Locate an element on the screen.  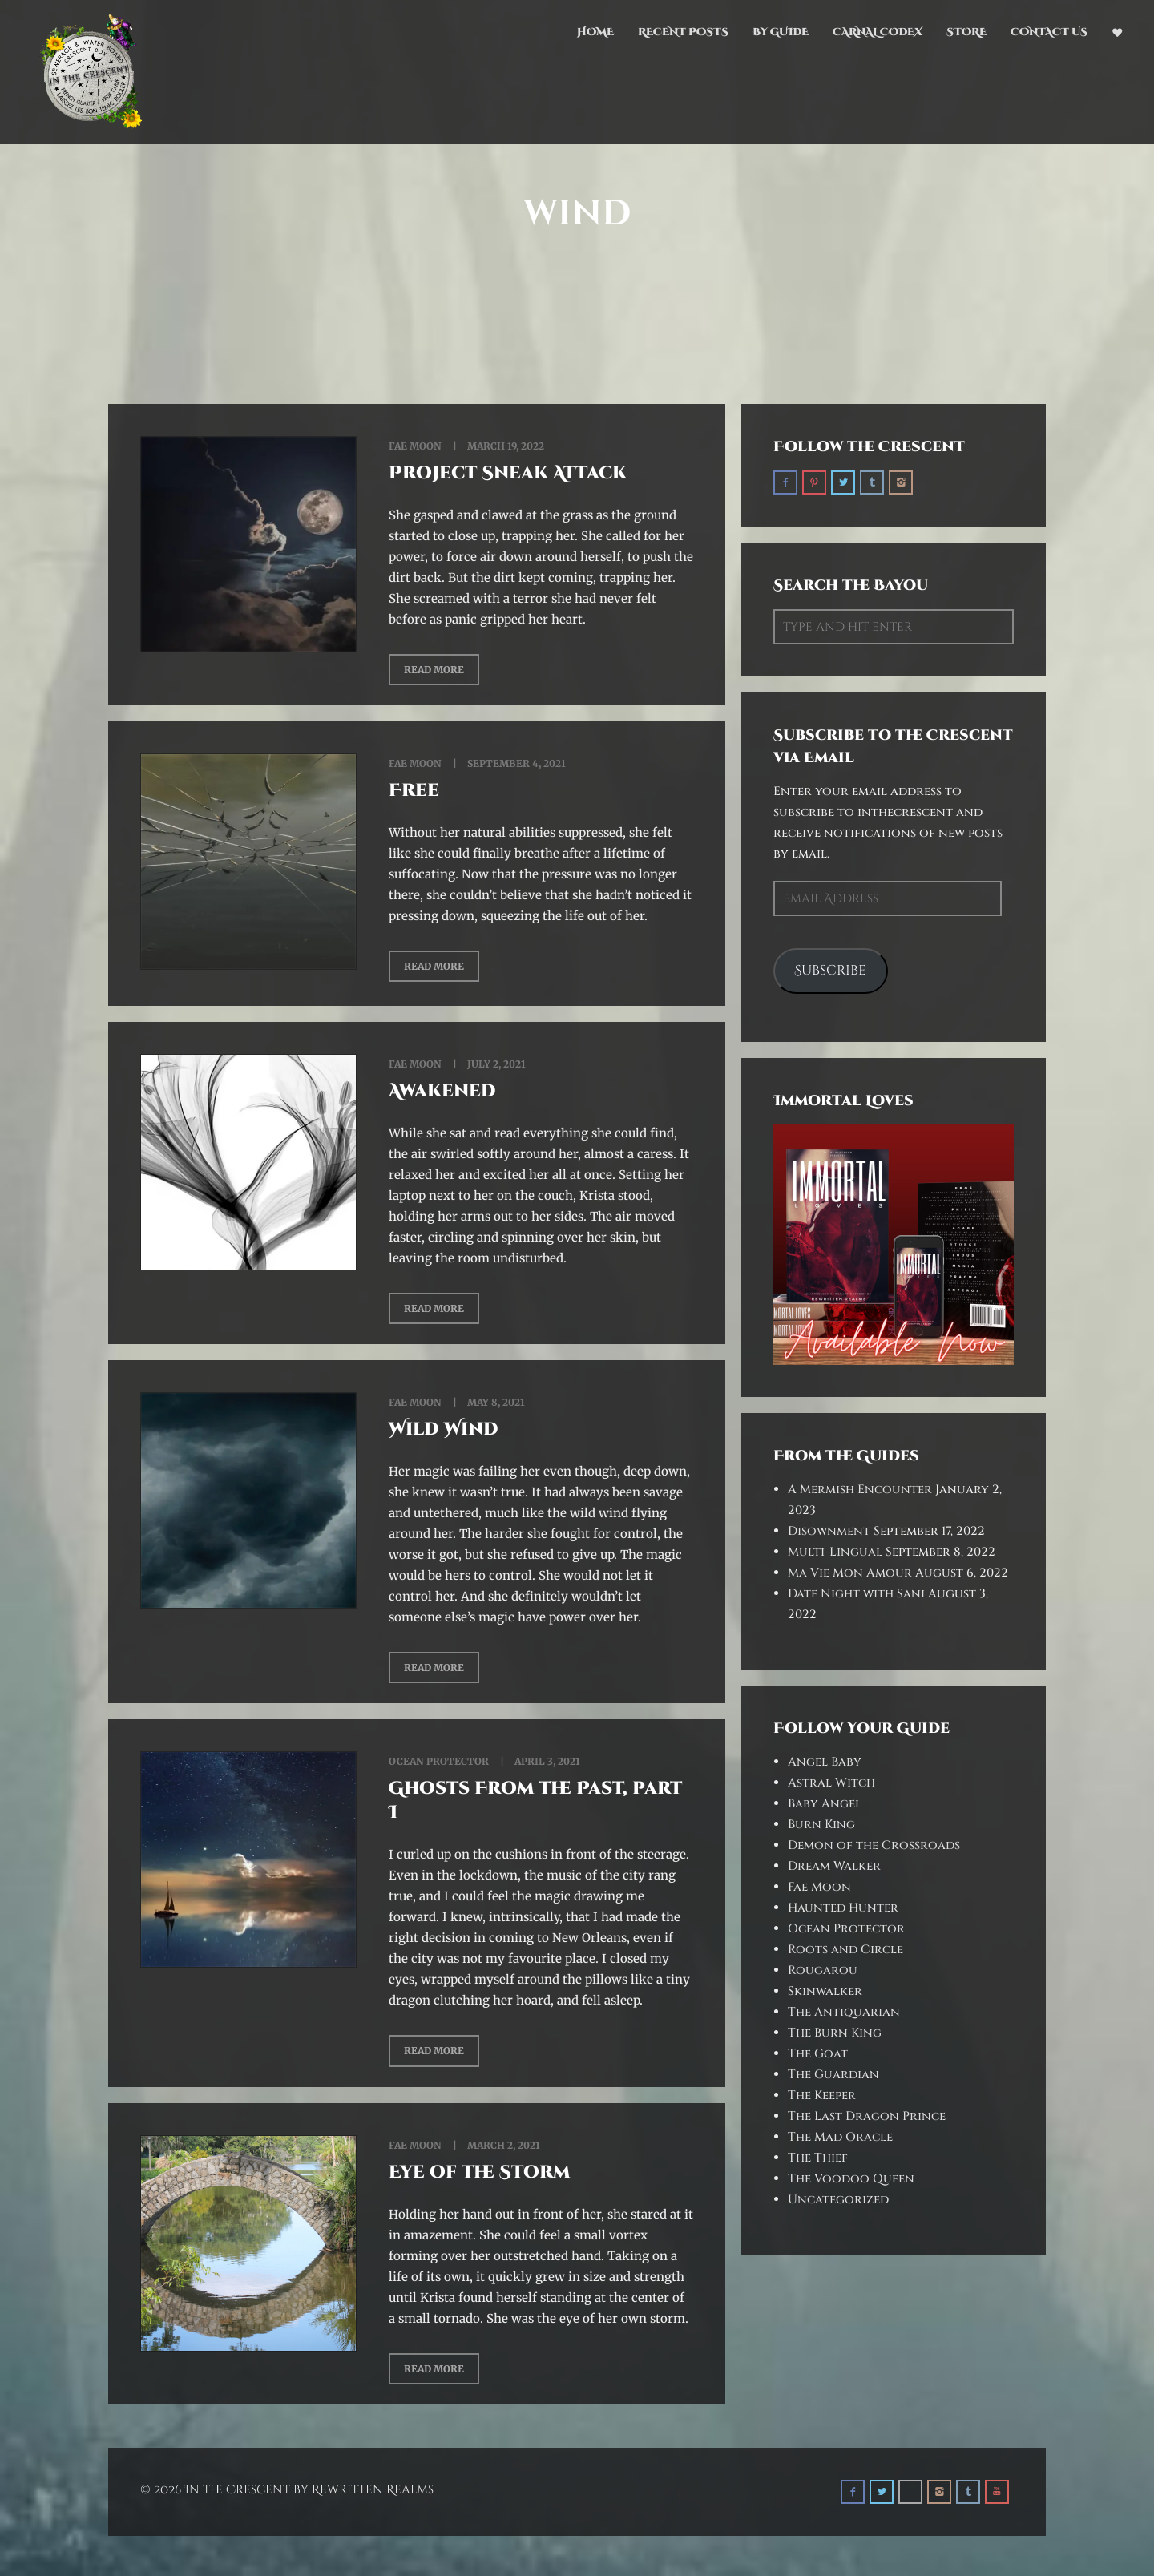
Wild Wind is located at coordinates (443, 1429).